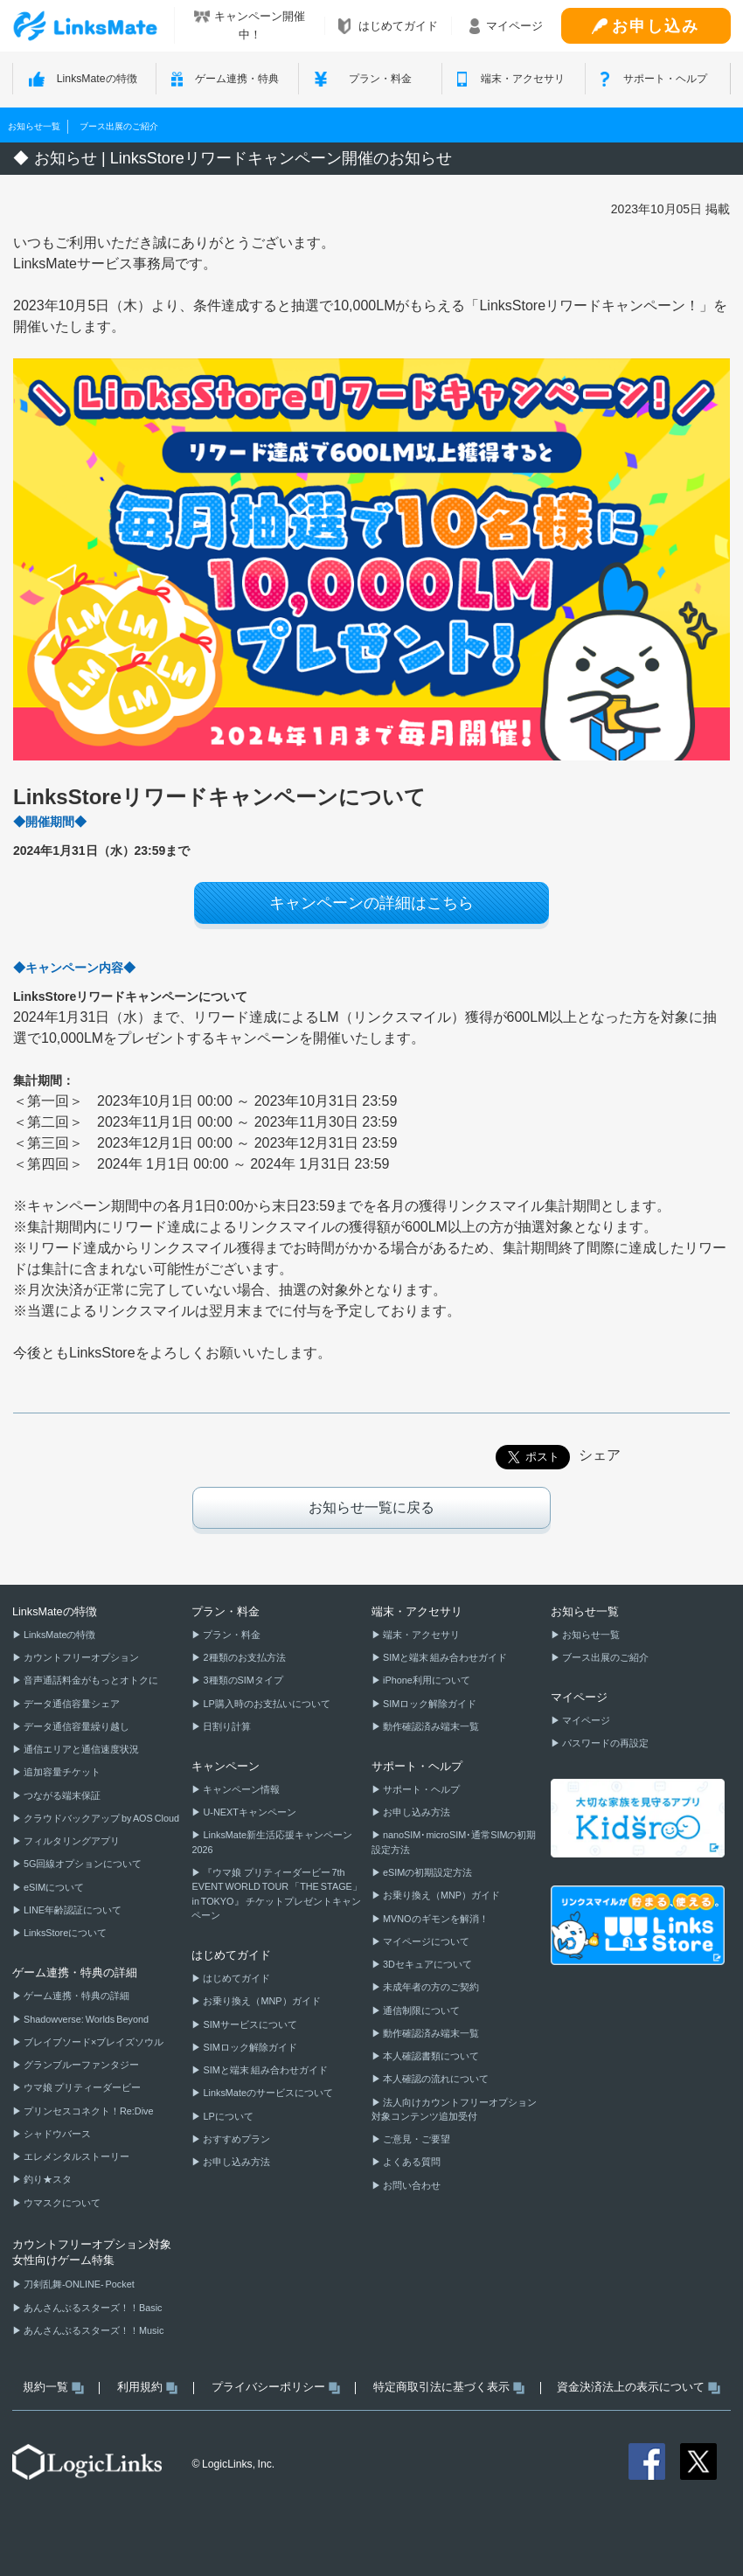 The height and width of the screenshot is (2576, 743). I want to click on SIMと端末 組み合わせガイド, so click(264, 2070).